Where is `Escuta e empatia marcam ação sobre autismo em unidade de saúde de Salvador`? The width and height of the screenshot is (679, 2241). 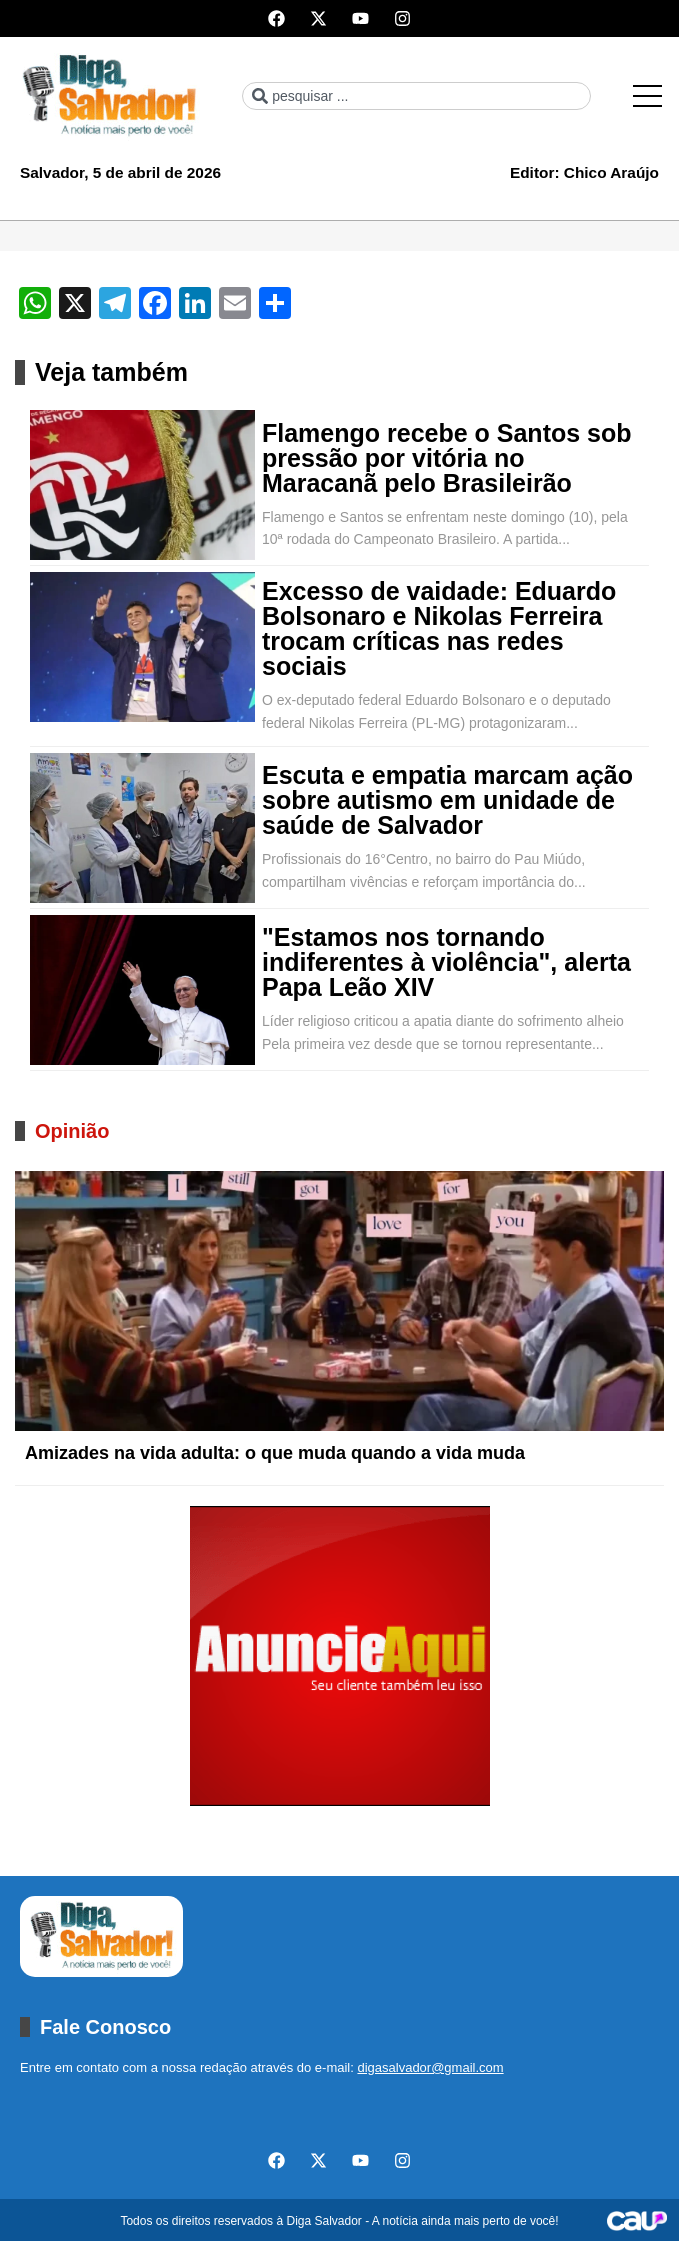 Escuta e empatia marcam ação sobre autismo em unidade de saúde de Salvador is located at coordinates (447, 800).